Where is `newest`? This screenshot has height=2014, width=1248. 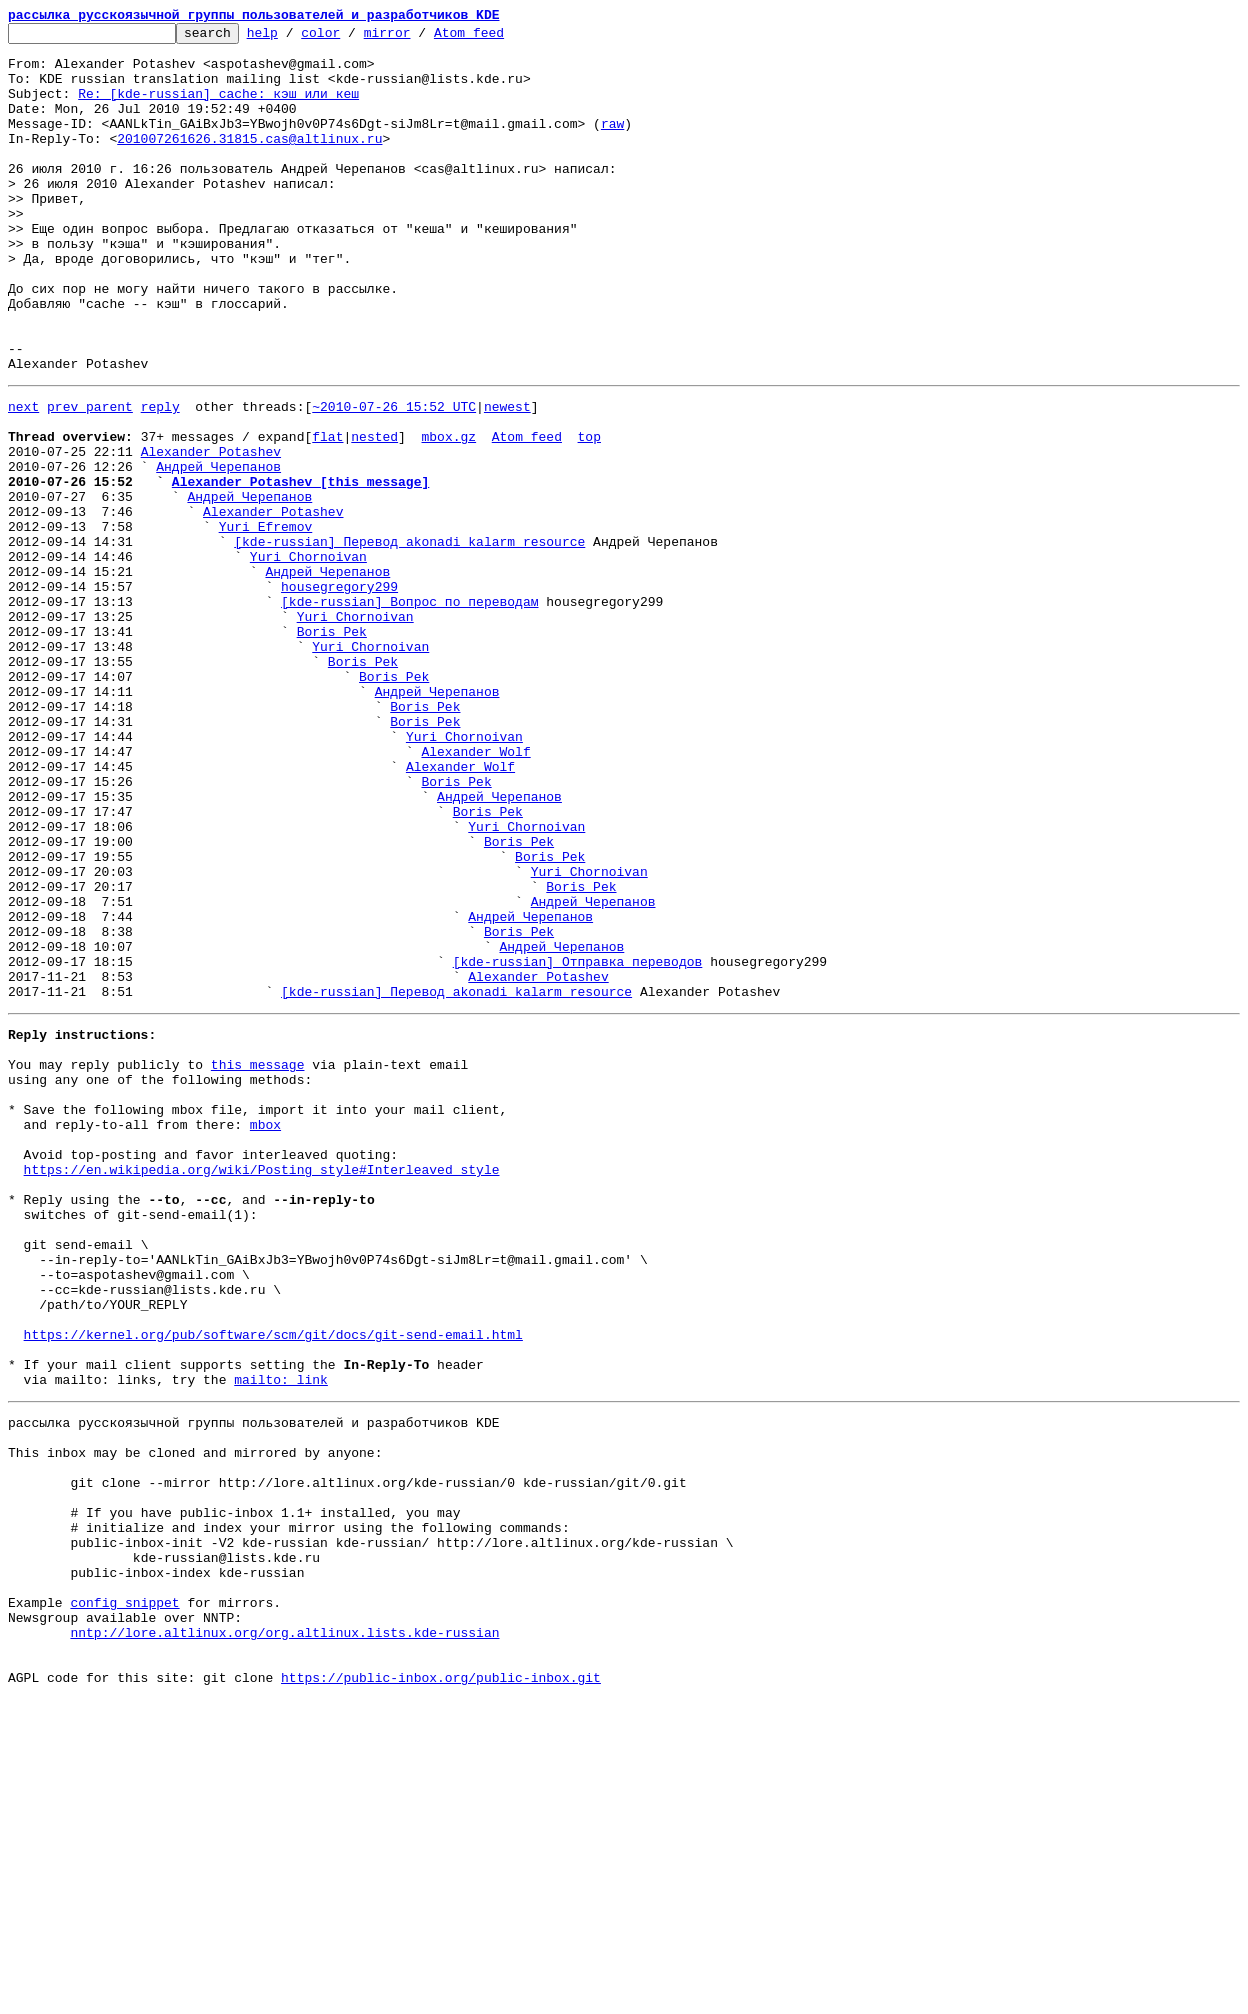
newest is located at coordinates (507, 478).